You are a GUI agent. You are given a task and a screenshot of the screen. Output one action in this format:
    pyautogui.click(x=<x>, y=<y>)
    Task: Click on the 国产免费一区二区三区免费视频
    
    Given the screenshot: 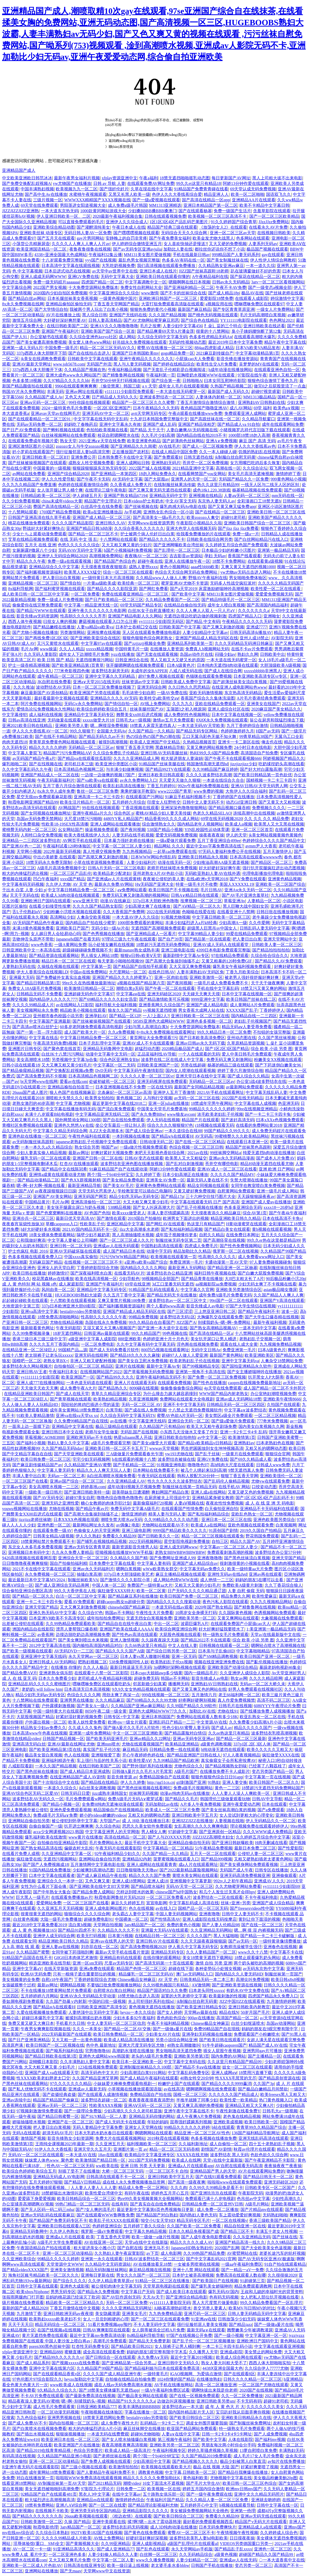 What is the action you would take?
    pyautogui.click(x=217, y=1377)
    